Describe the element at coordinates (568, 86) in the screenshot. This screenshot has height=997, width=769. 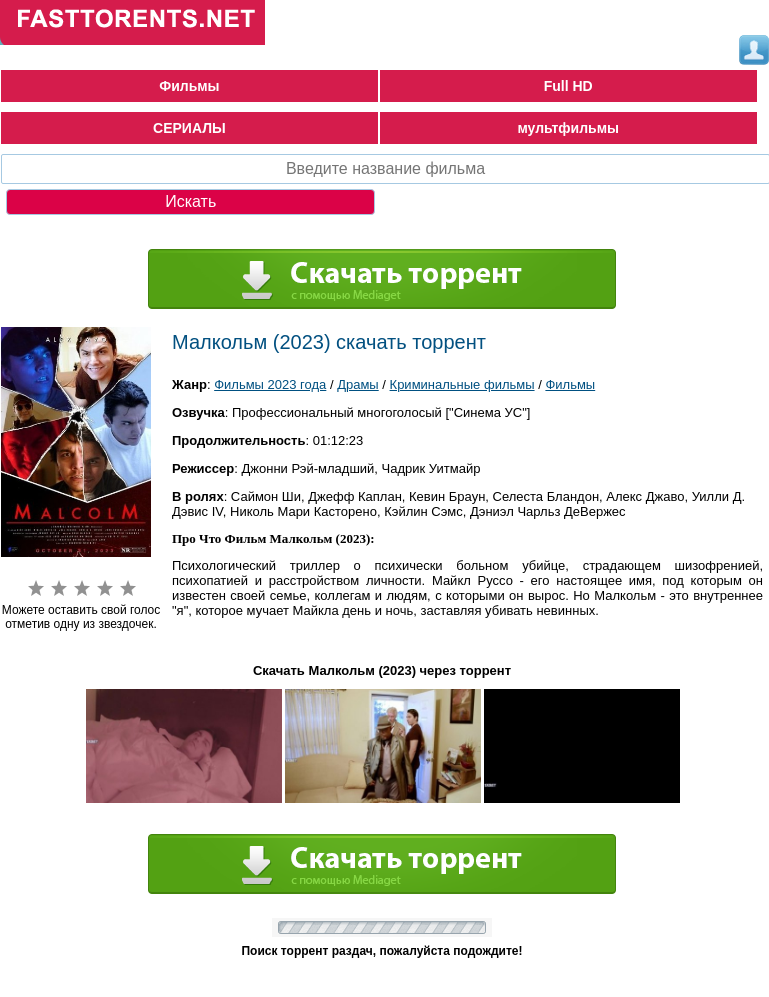
I see `Full HD` at that location.